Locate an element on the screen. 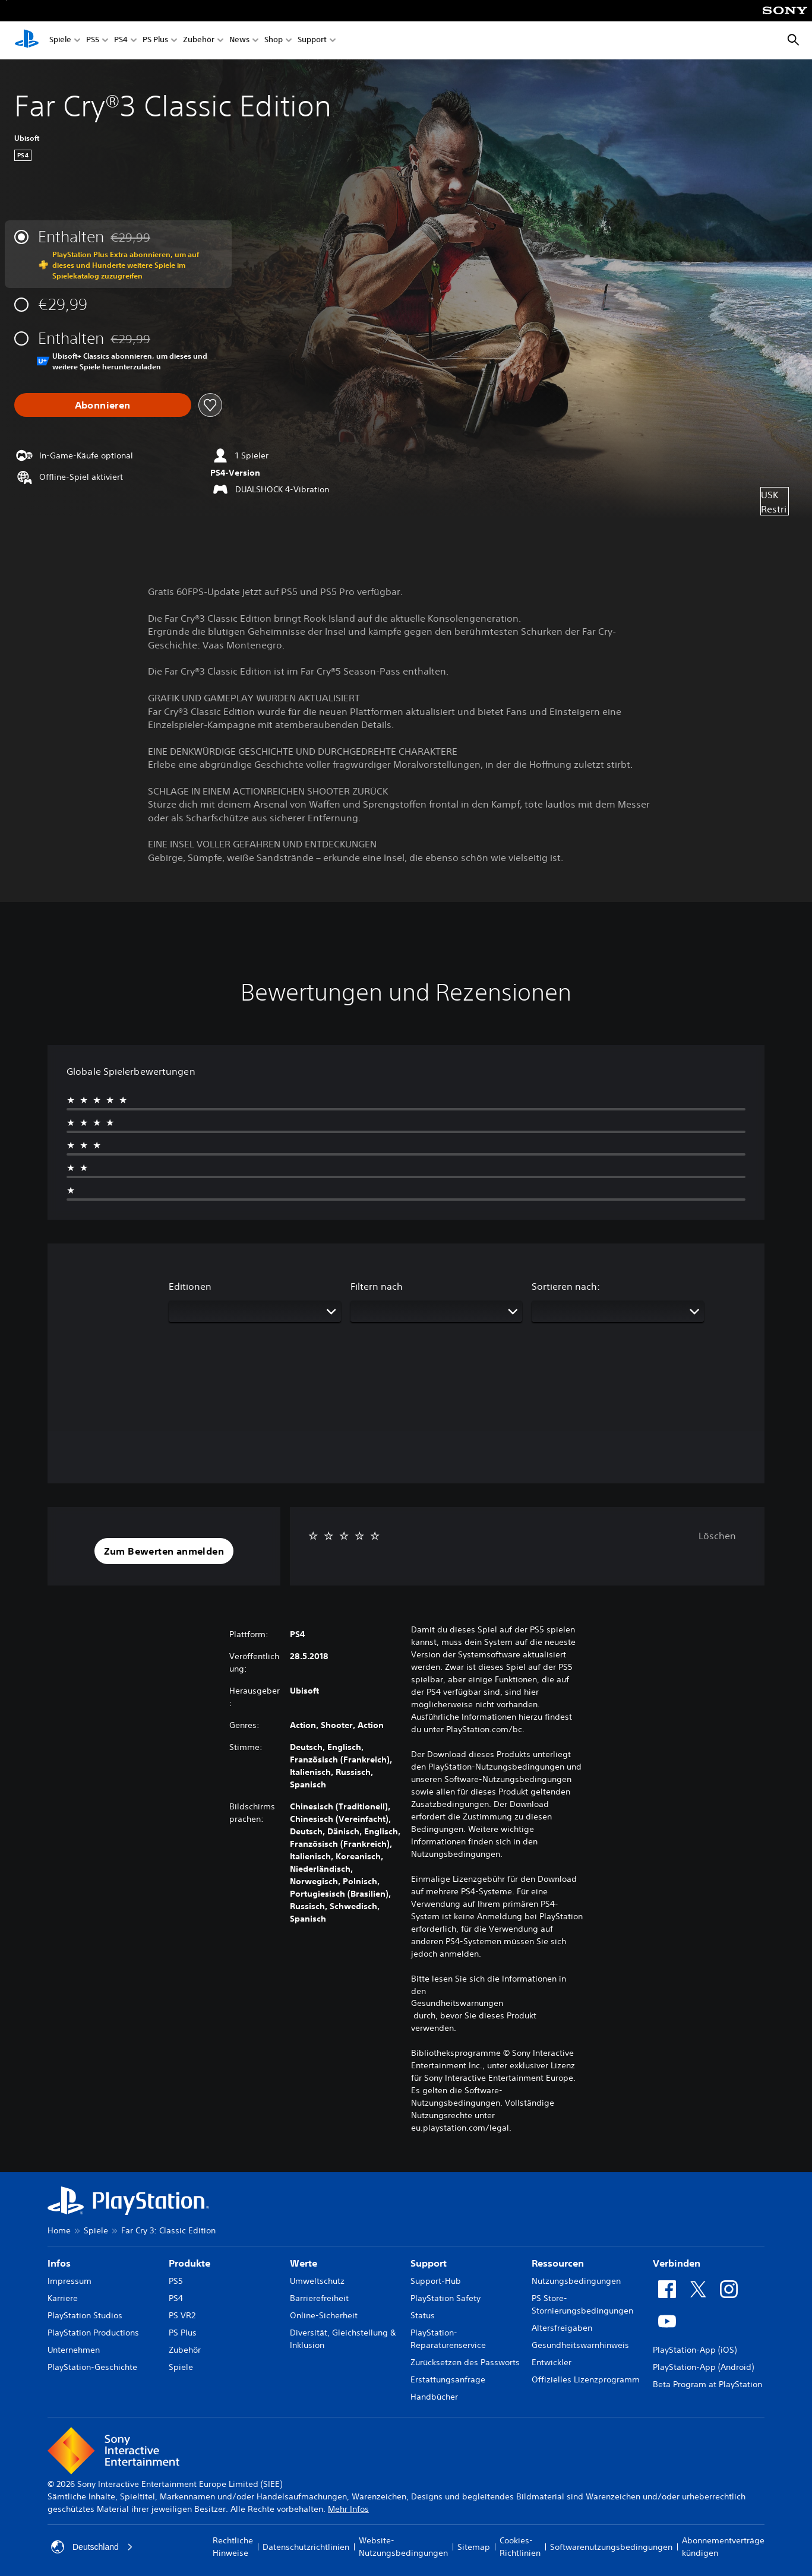  Infos [heading] is located at coordinates (59, 2263).